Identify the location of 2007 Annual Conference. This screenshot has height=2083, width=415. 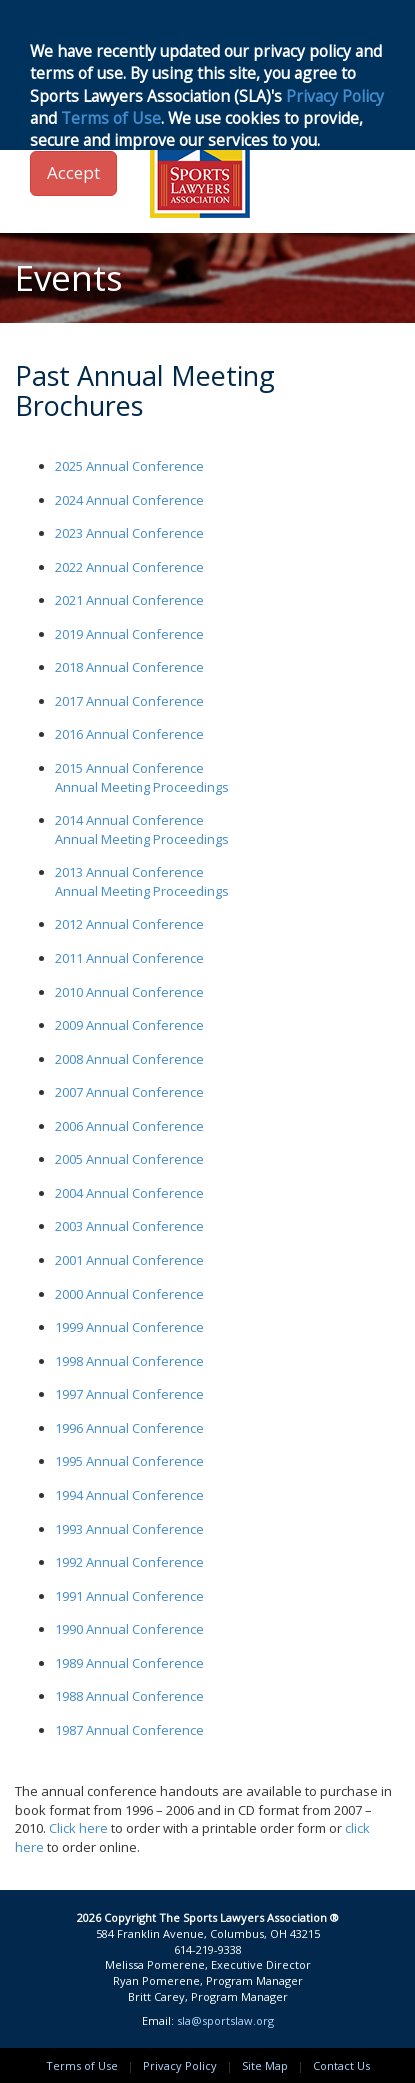
(129, 1092).